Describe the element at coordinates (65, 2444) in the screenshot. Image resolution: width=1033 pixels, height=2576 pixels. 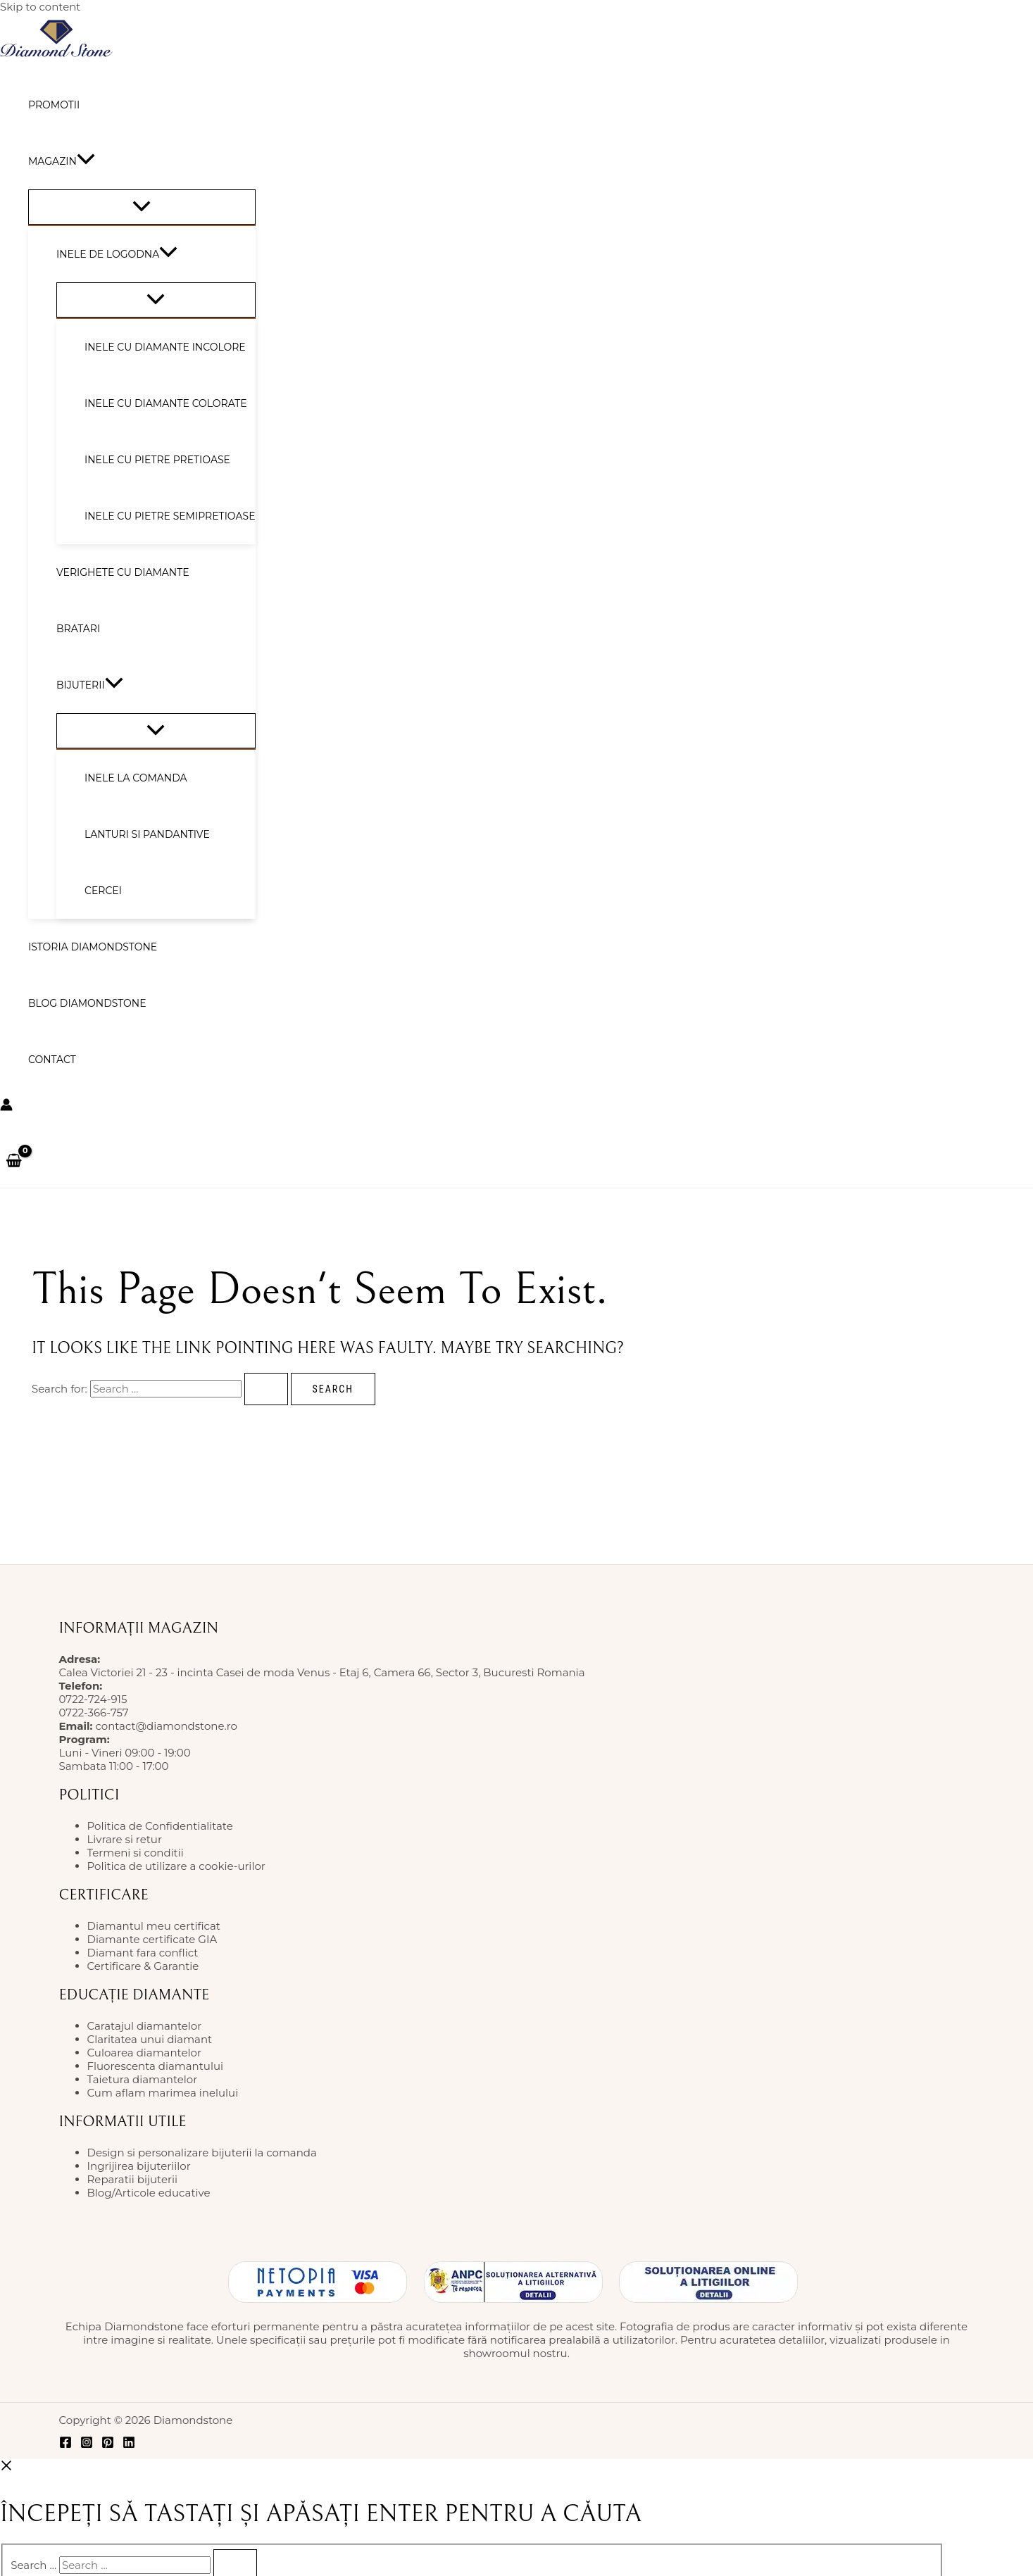
I see `[Facebook]` at that location.